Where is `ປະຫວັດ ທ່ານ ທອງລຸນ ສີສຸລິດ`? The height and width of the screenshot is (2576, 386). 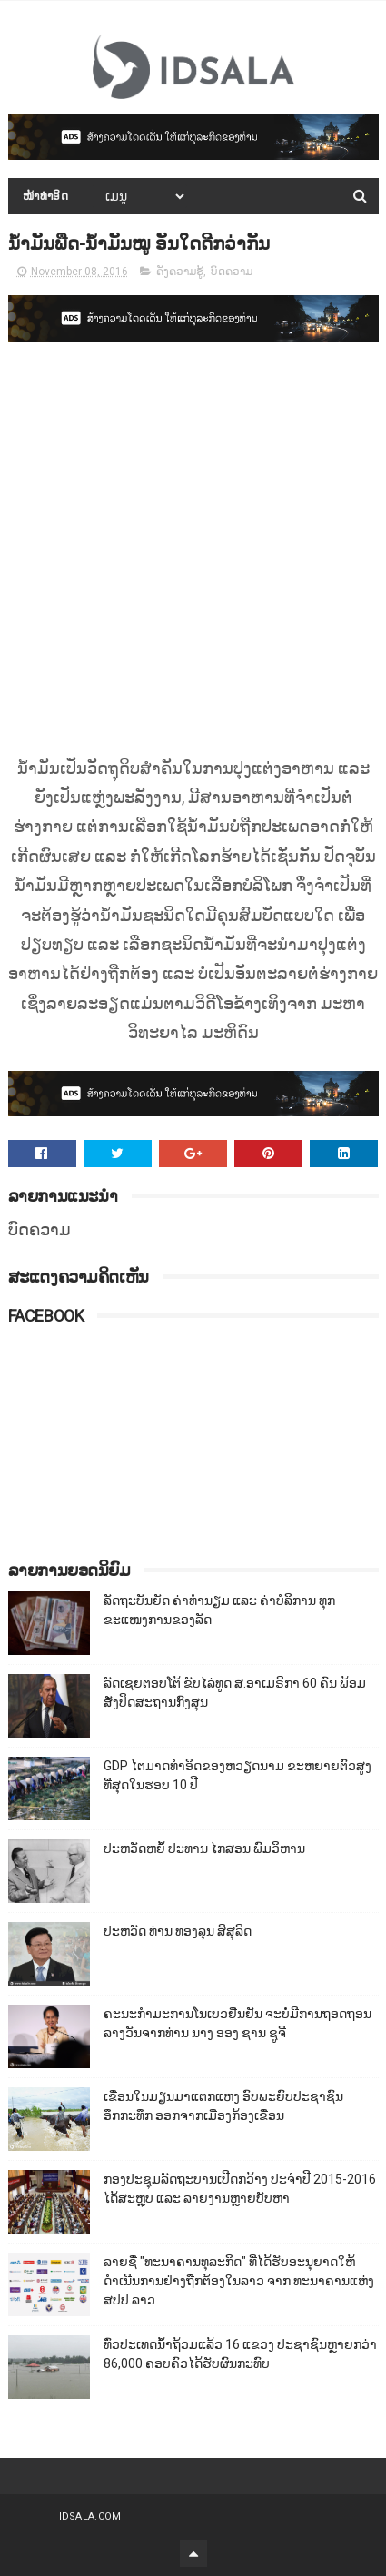
ປະຫວັດ ທ່ານ ທອງລຸນ ສີສຸລິດ is located at coordinates (178, 1931).